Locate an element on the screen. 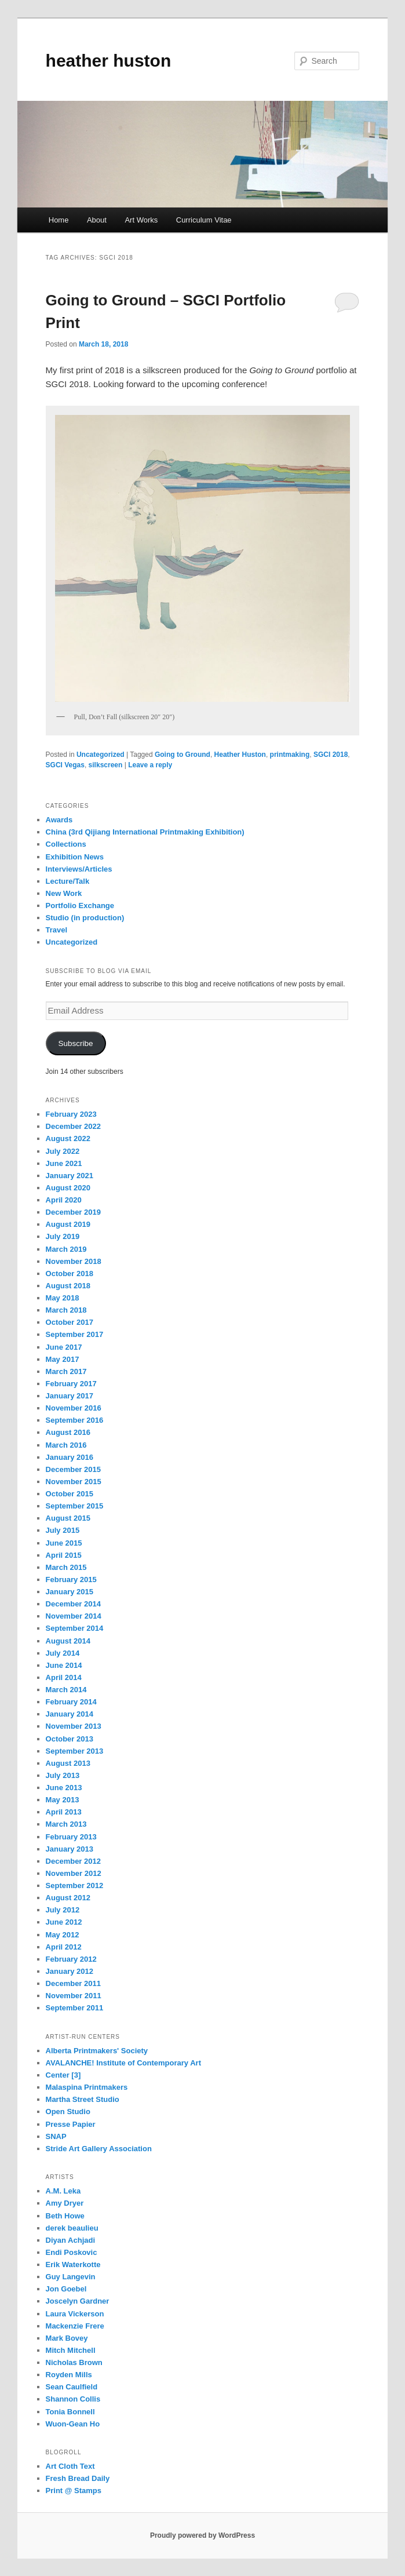 This screenshot has height=2576, width=405. Beth Howe is located at coordinates (65, 2215).